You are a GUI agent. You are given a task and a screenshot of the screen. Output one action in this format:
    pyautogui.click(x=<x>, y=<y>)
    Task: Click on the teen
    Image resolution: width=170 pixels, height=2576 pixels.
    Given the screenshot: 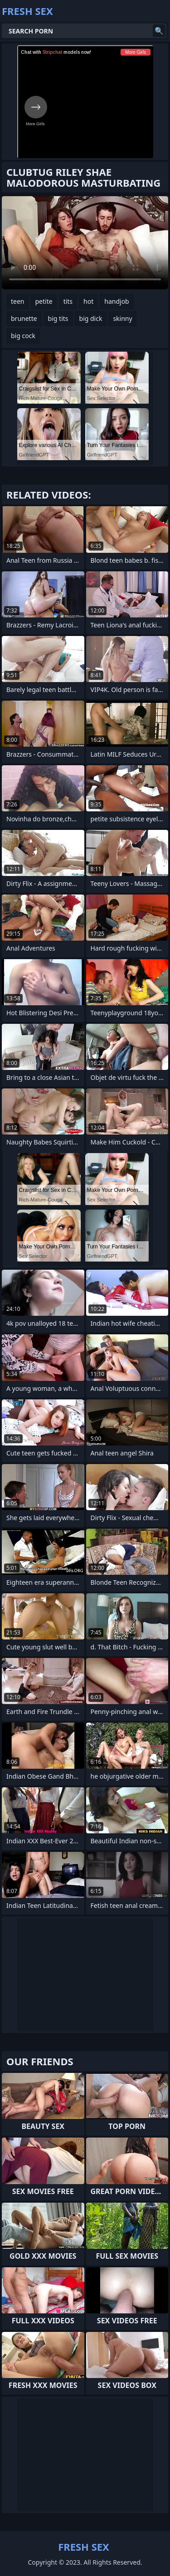 What is the action you would take?
    pyautogui.click(x=17, y=301)
    